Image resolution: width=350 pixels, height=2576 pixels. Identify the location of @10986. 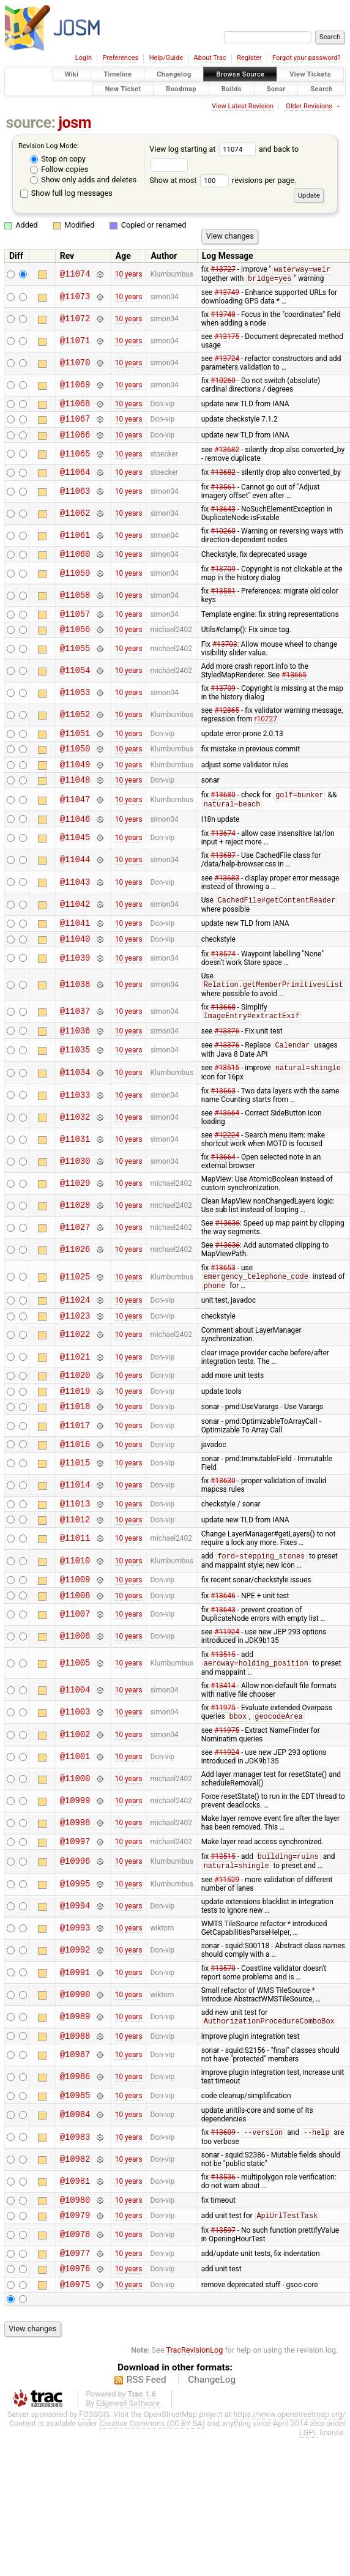
(75, 2137).